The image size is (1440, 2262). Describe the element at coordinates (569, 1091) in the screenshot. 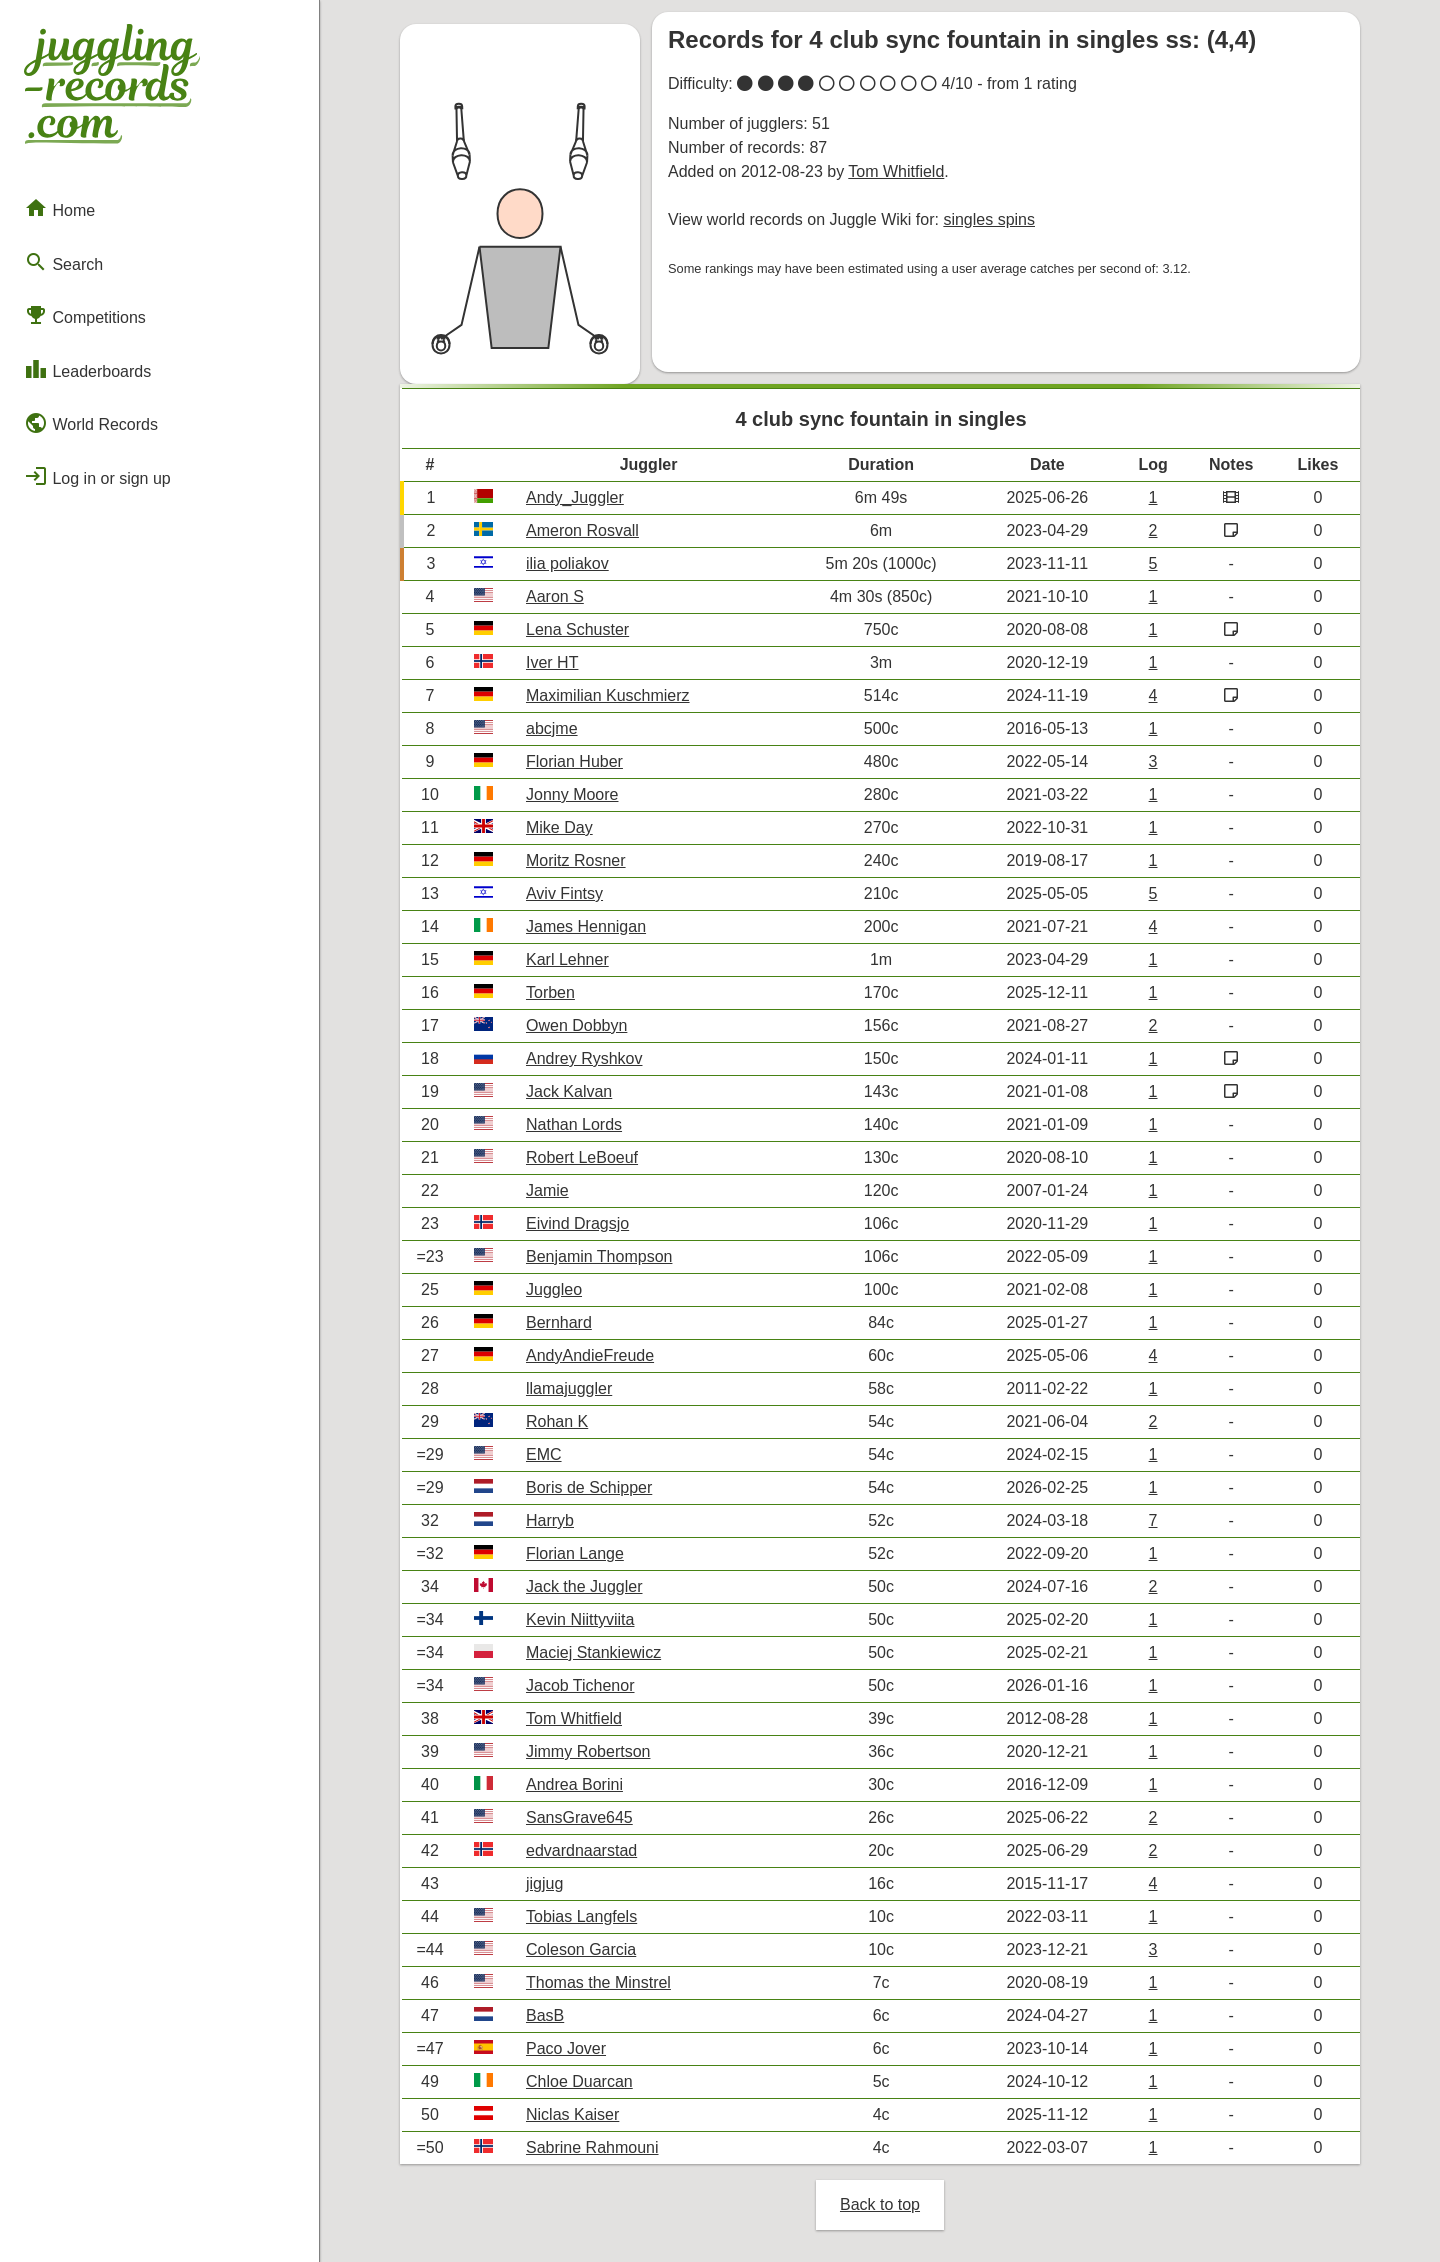

I see `Jack Kalvan` at that location.